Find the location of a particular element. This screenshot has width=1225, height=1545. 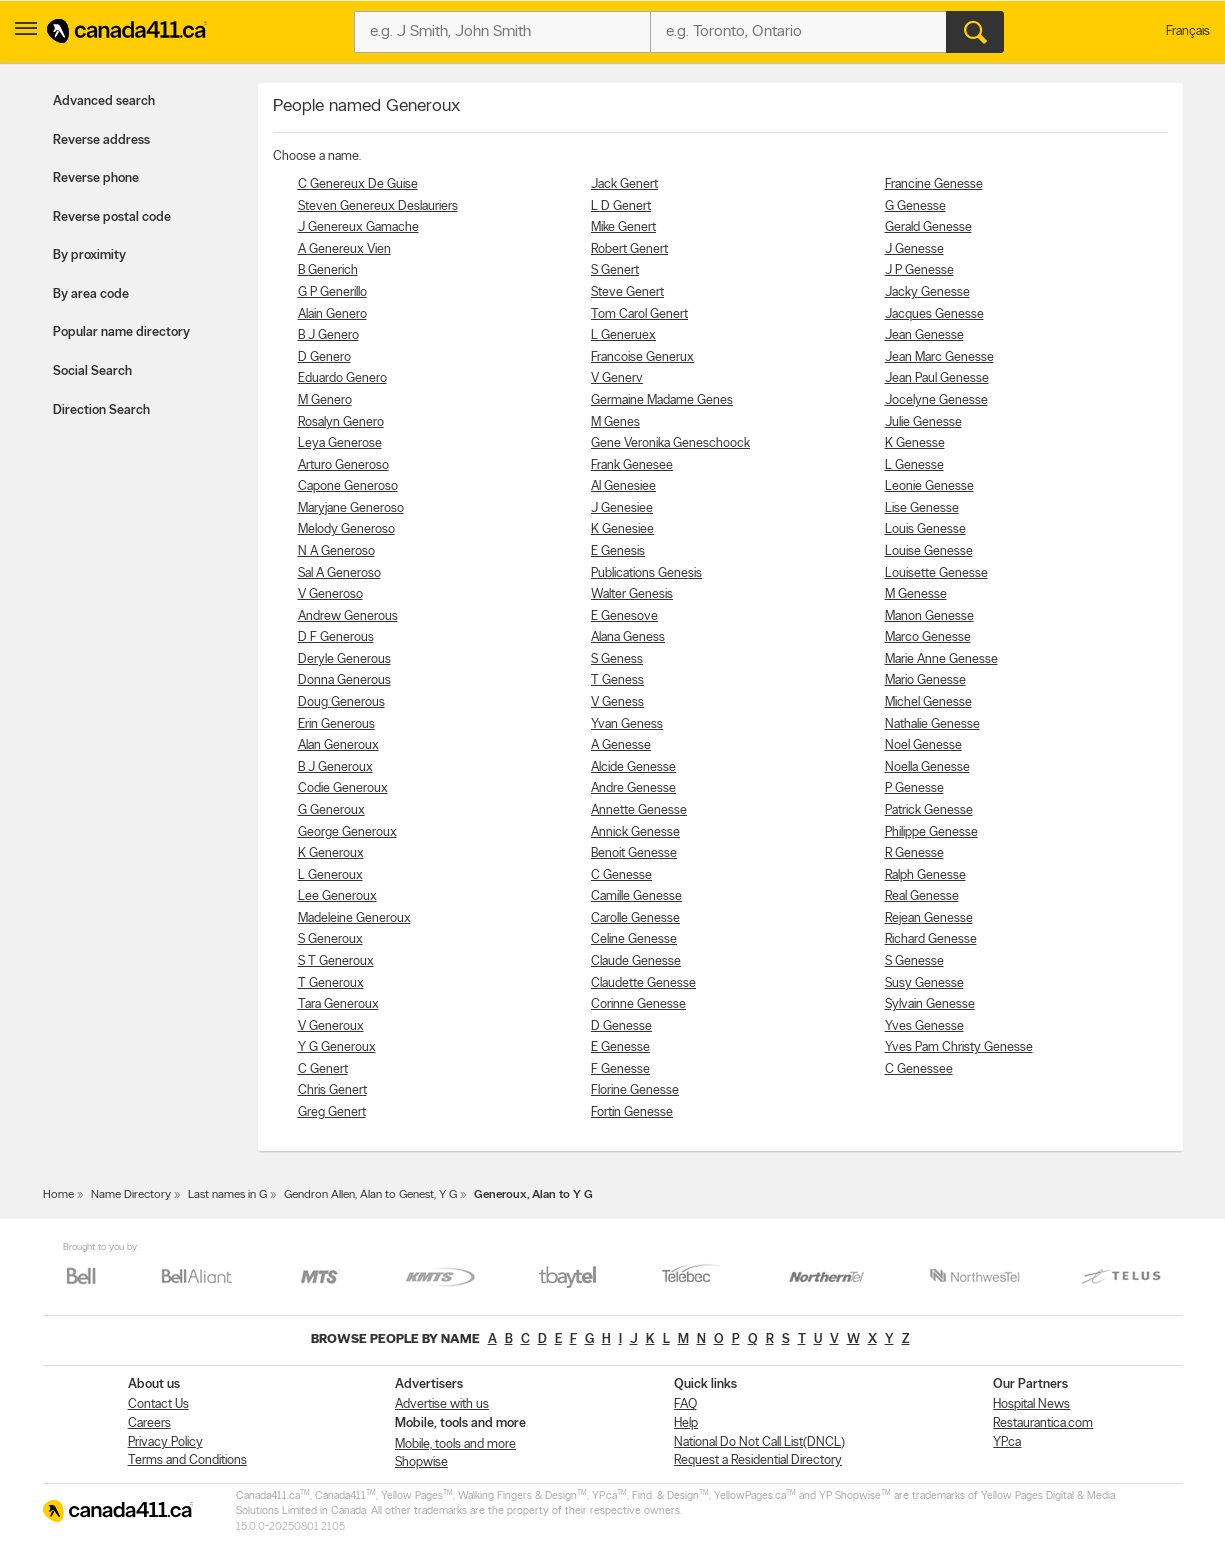

S Generoux is located at coordinates (330, 939).